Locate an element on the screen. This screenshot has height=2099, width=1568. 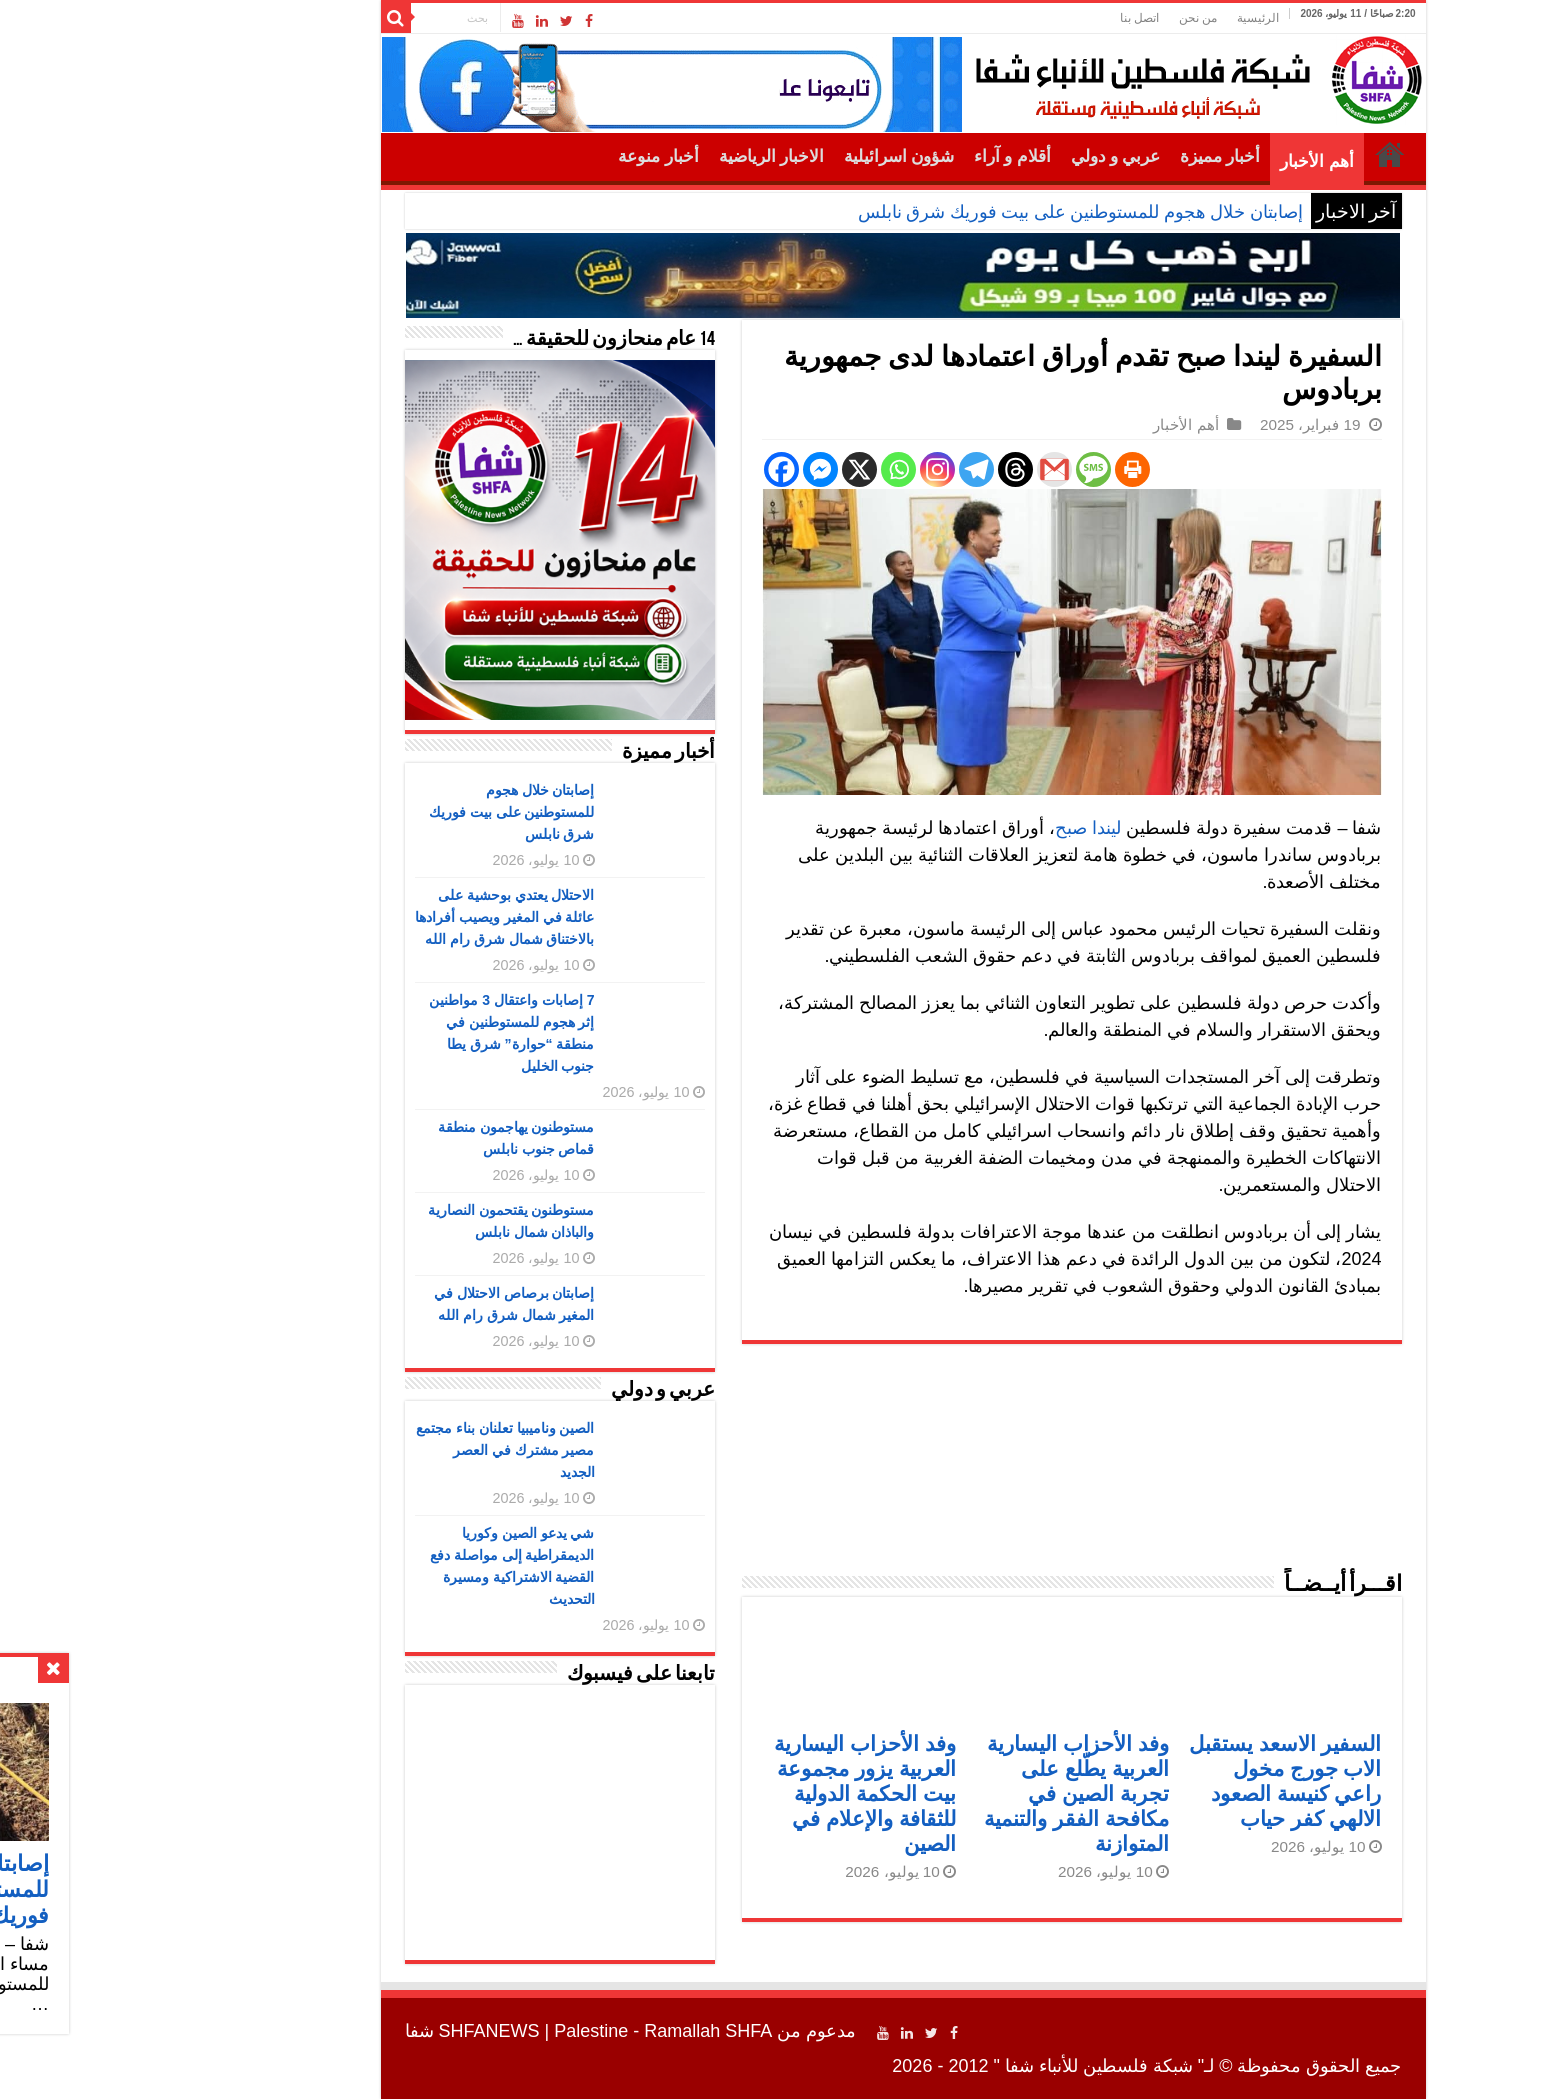
[Facebook Messenger] is located at coordinates (701, 469).